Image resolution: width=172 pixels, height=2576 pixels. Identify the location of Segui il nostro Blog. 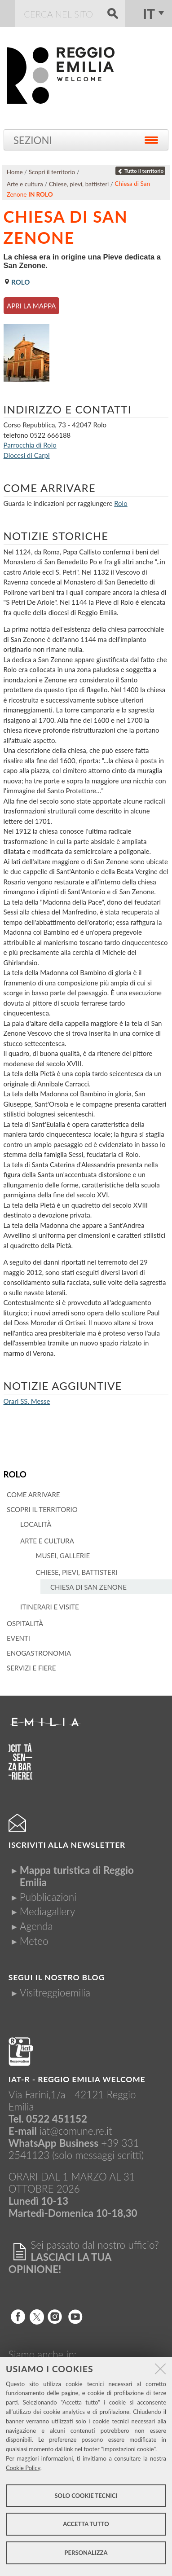
(57, 1977).